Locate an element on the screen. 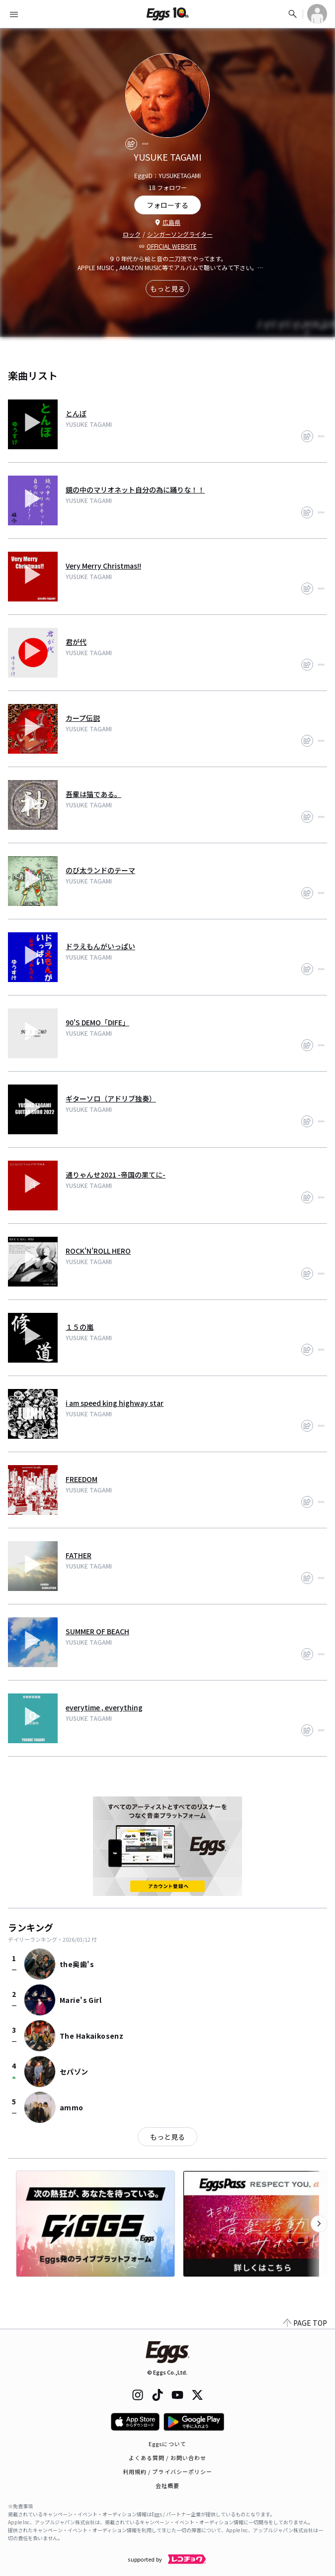  [次のカテゴリーを表示] is located at coordinates (319, 2223).